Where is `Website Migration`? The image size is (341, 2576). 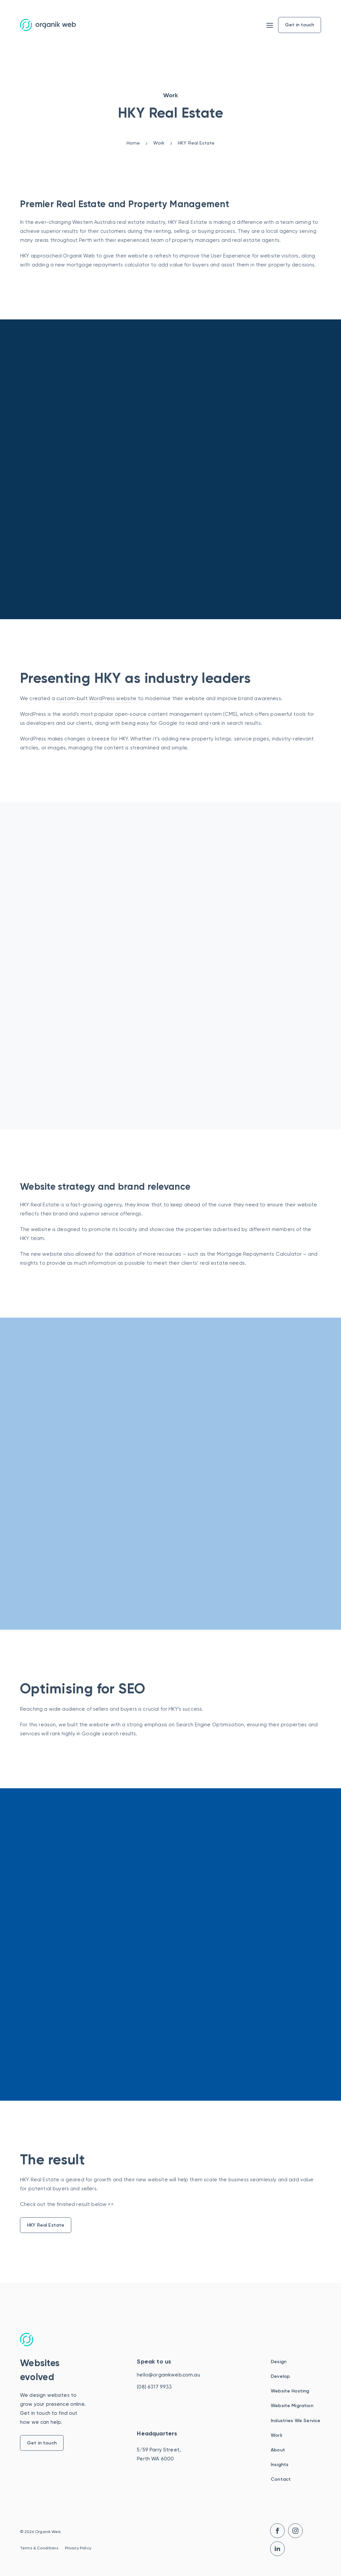 Website Migration is located at coordinates (292, 2405).